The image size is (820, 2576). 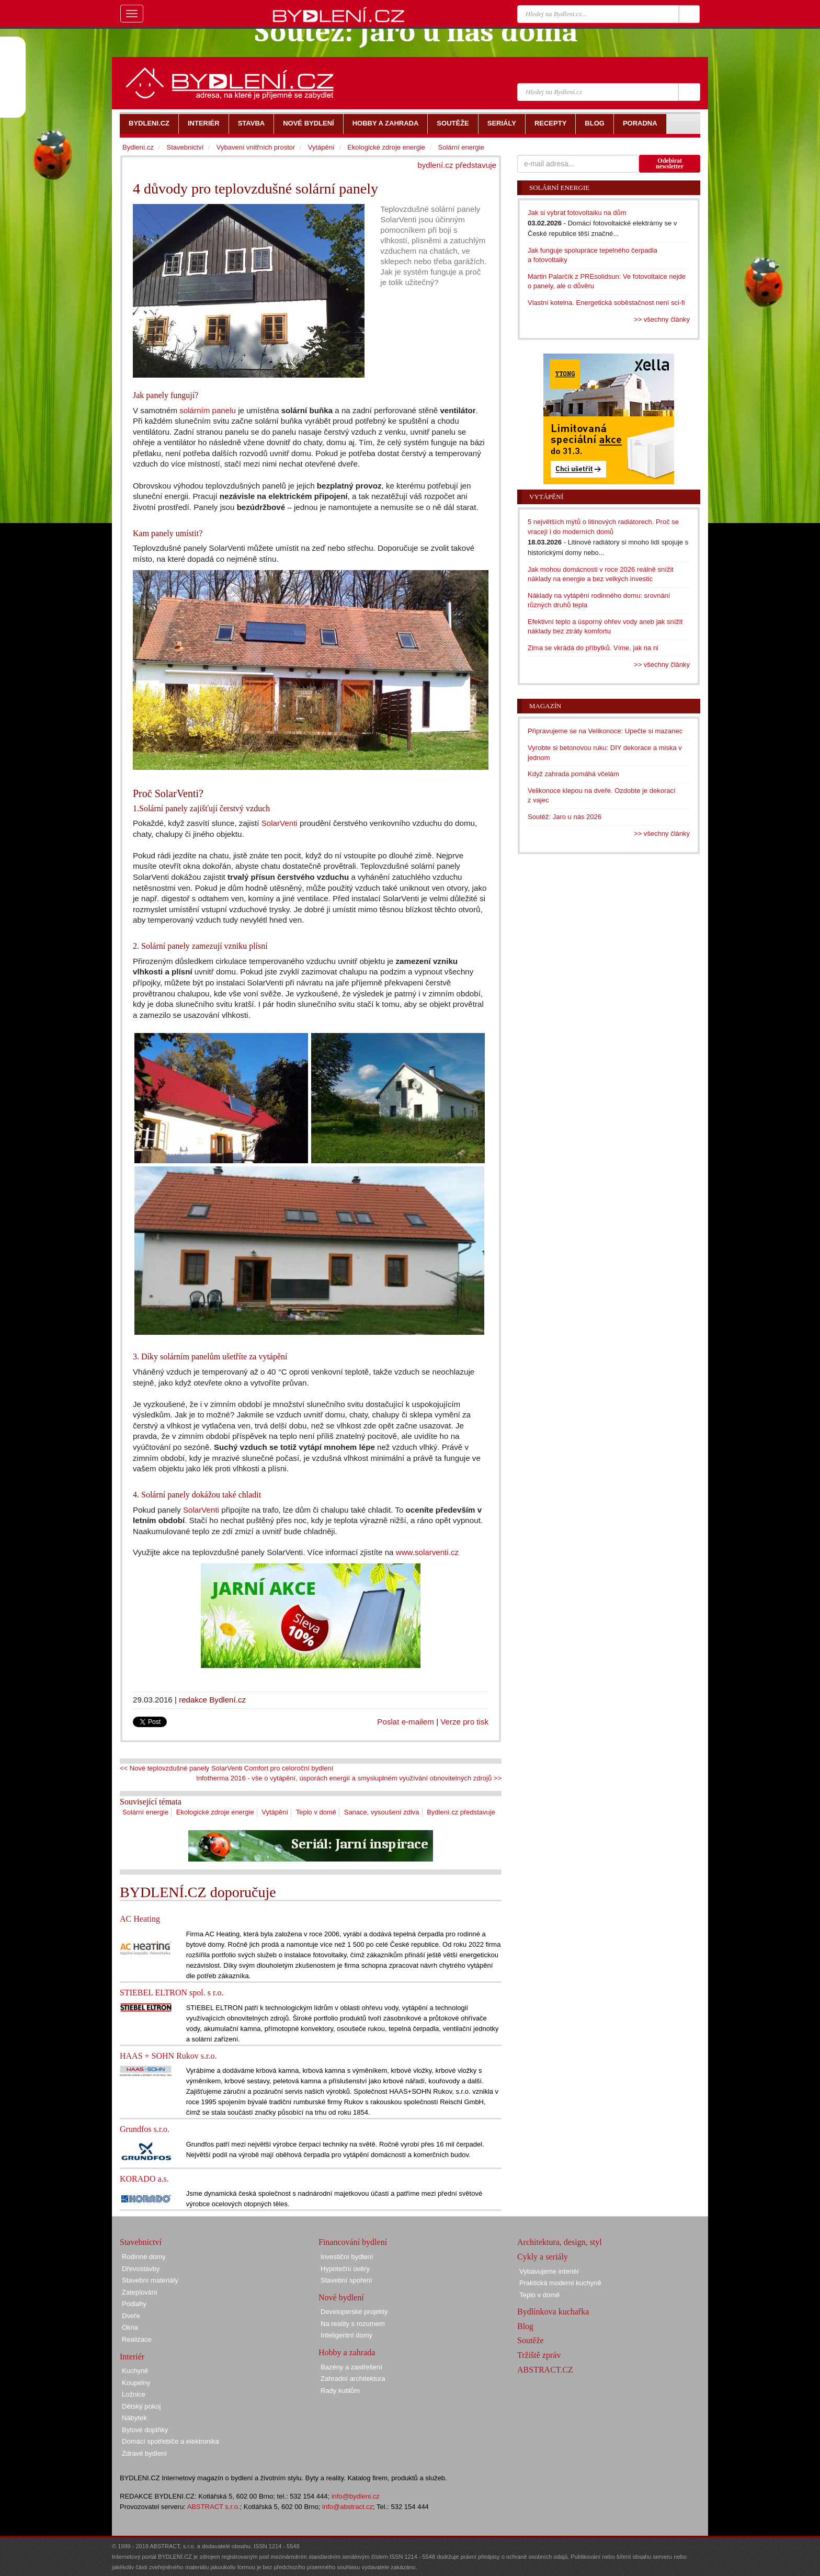 What do you see at coordinates (279, 823) in the screenshot?
I see `SolarVenti` at bounding box center [279, 823].